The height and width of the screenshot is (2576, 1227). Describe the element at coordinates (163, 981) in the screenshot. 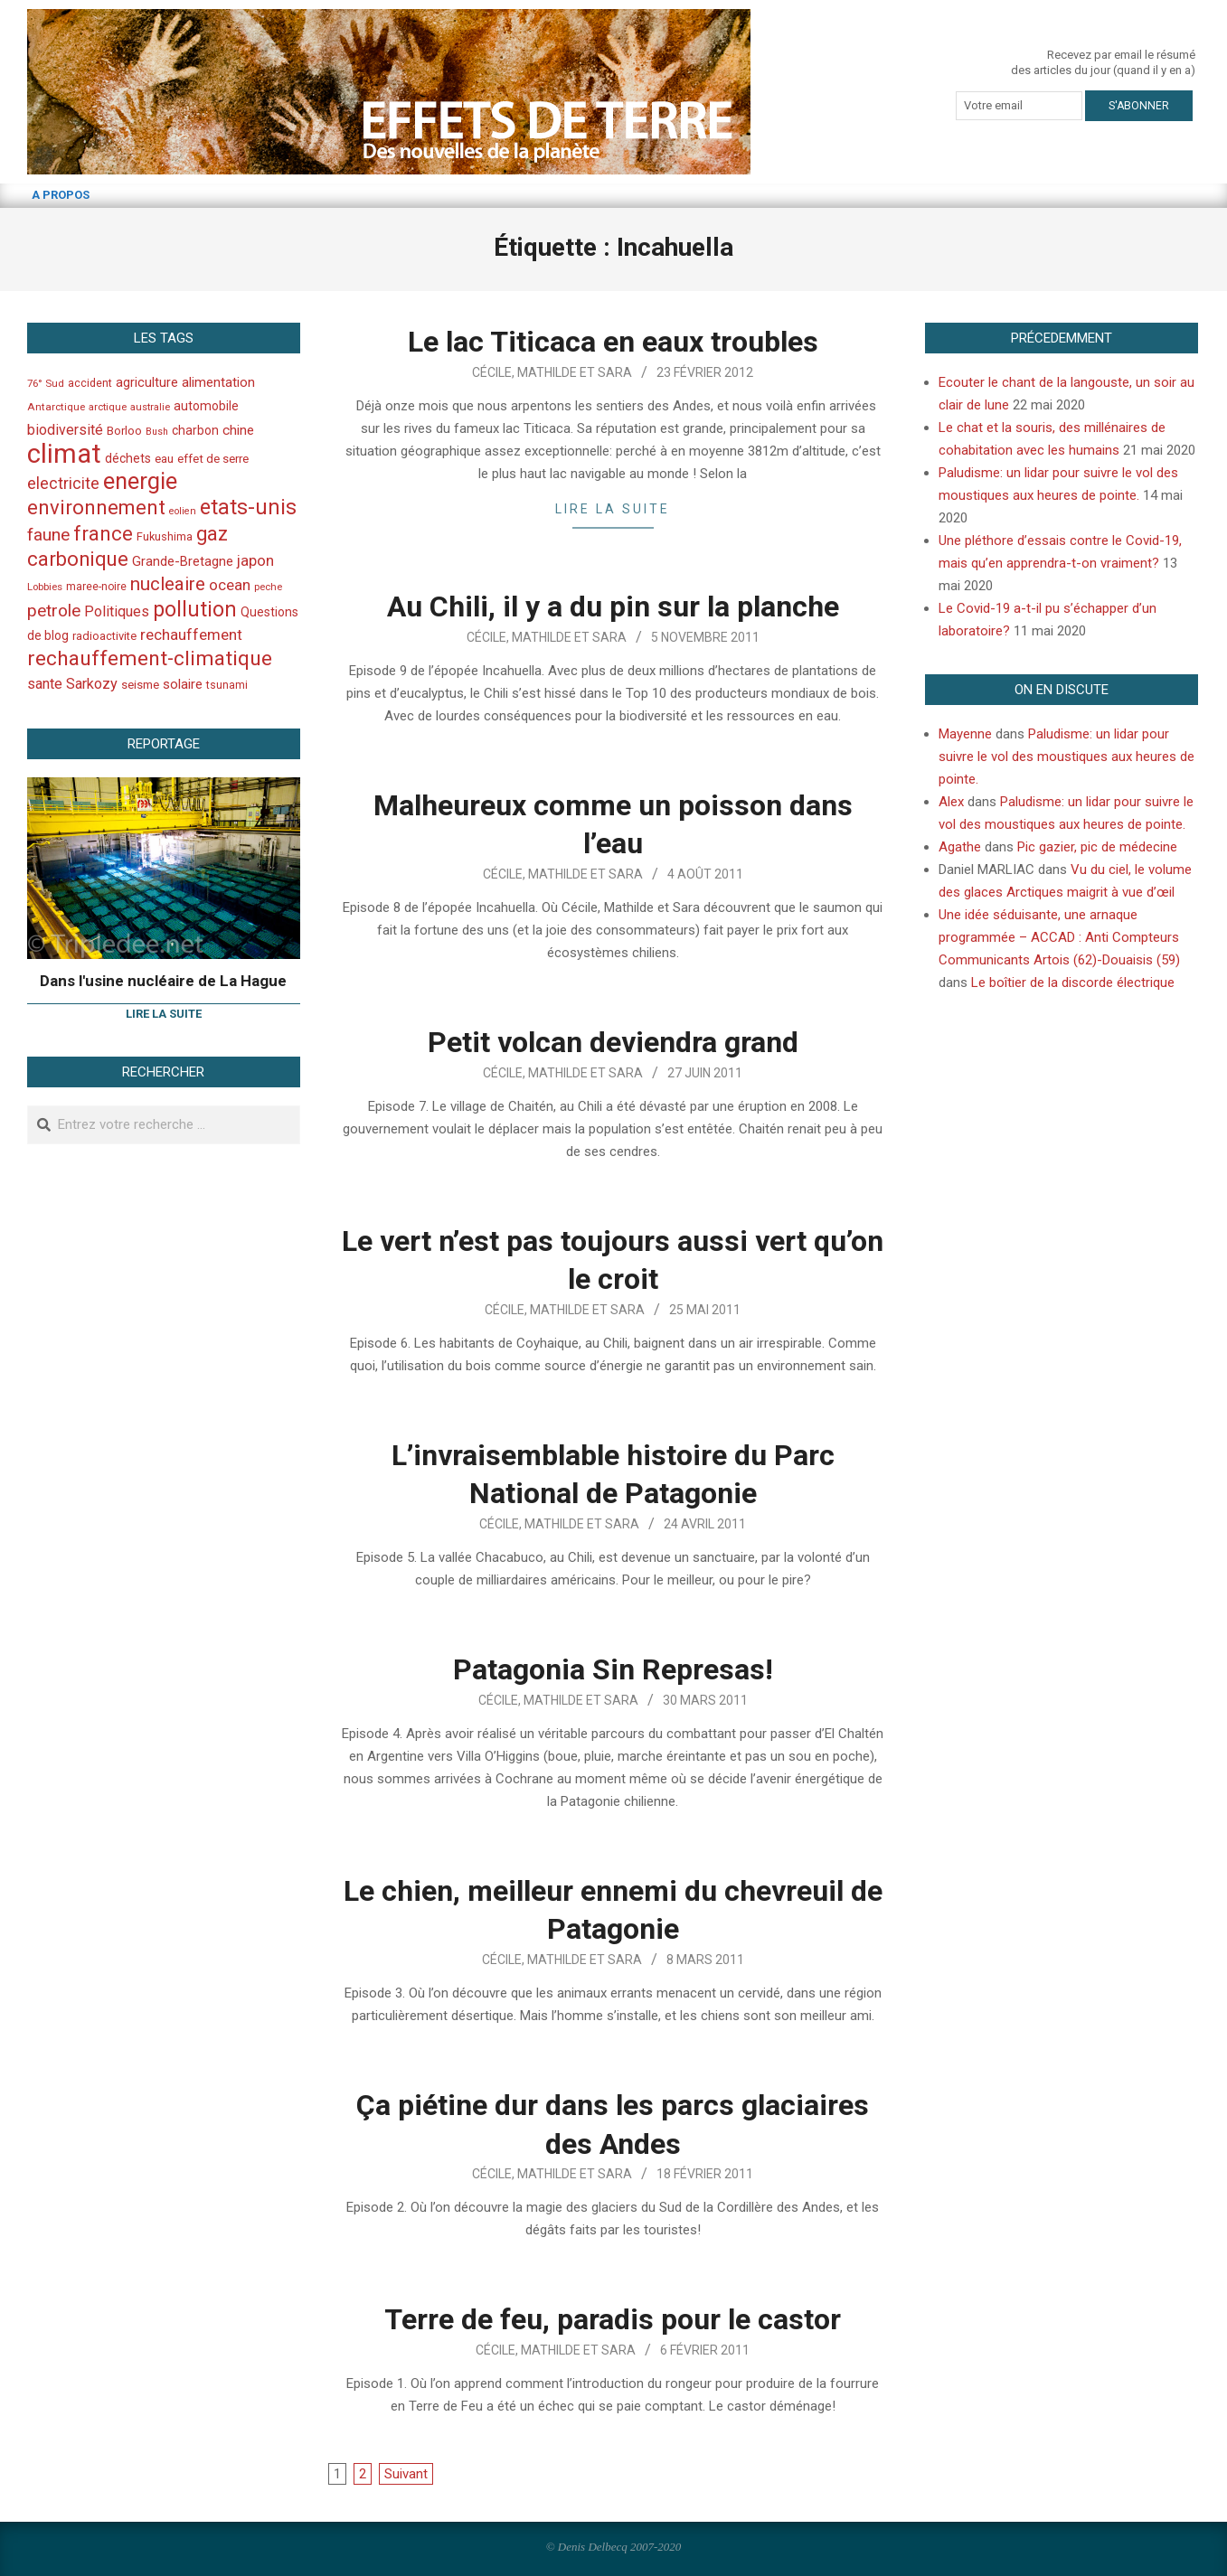

I see `Dans l'usine nucléaire de La Hague` at that location.